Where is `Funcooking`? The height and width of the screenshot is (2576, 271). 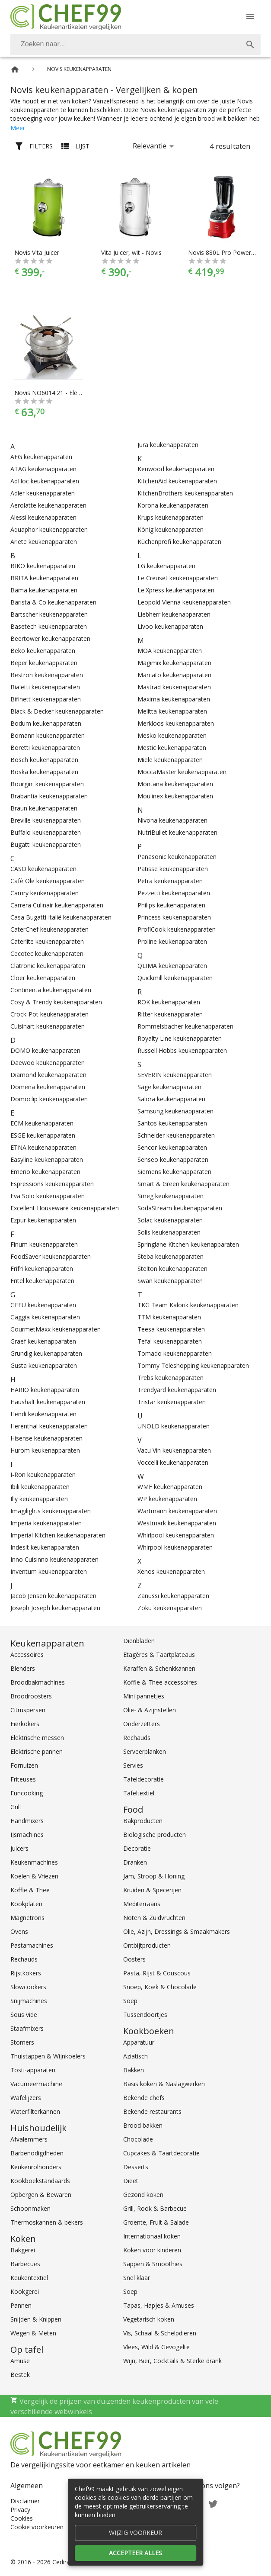 Funcooking is located at coordinates (26, 1793).